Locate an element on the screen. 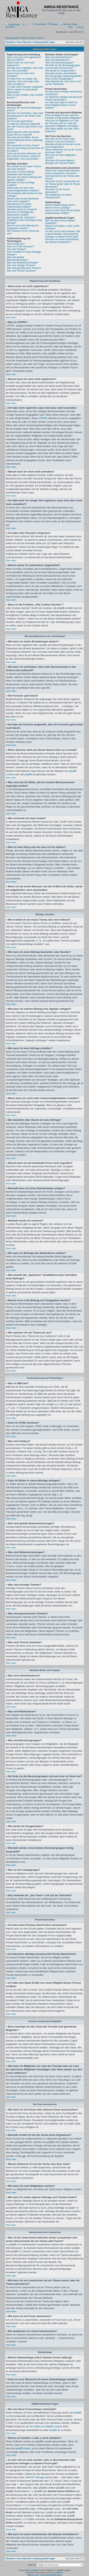 This screenshot has width=89, height=2576. Nach oben is located at coordinates (11, 317).